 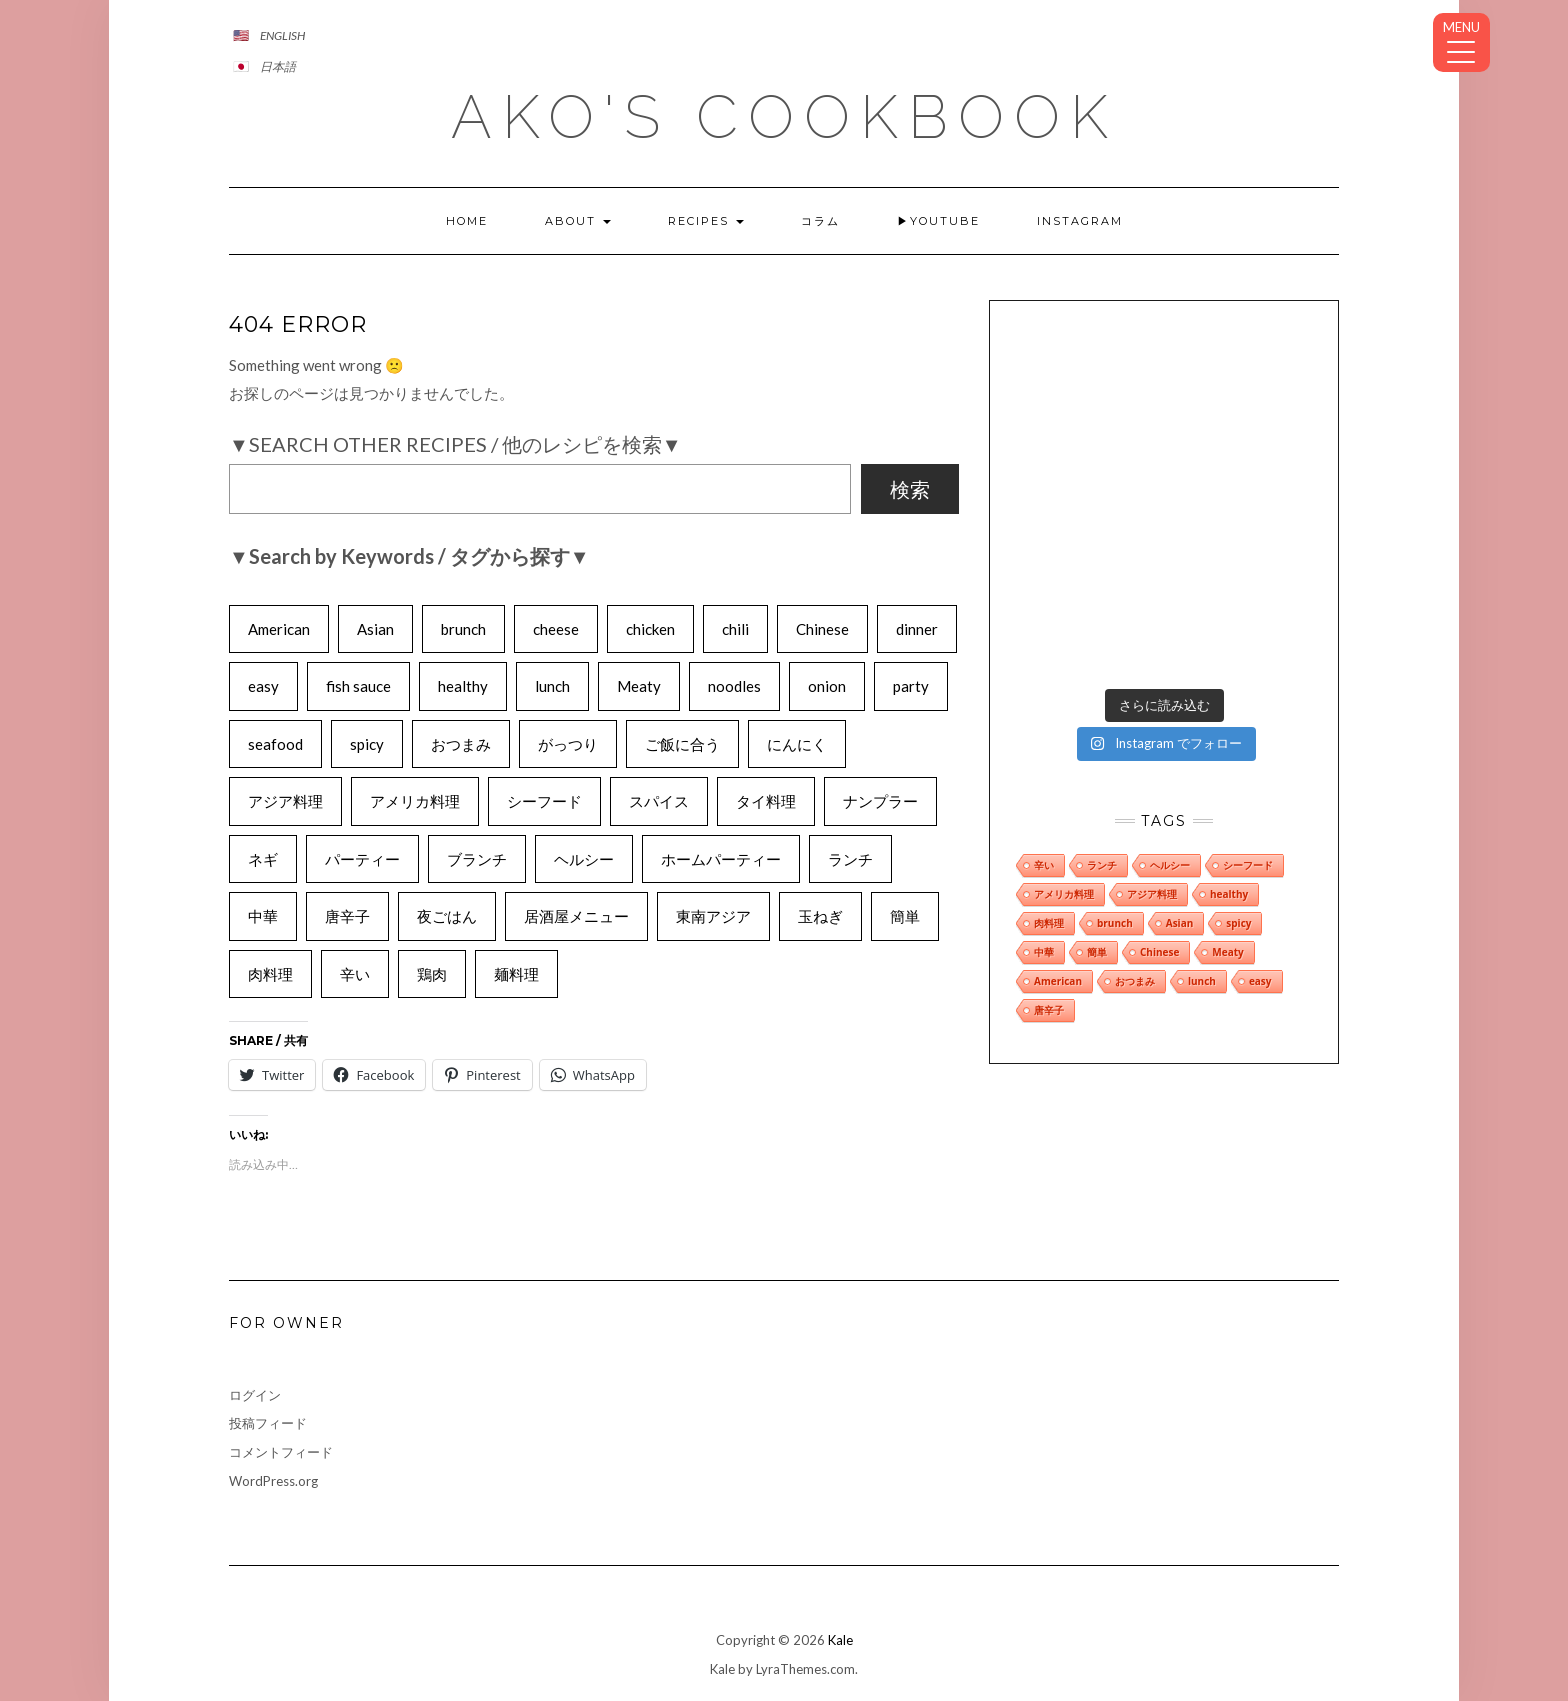 What do you see at coordinates (905, 916) in the screenshot?
I see `簡単 [簡単 (10個の項目)]` at bounding box center [905, 916].